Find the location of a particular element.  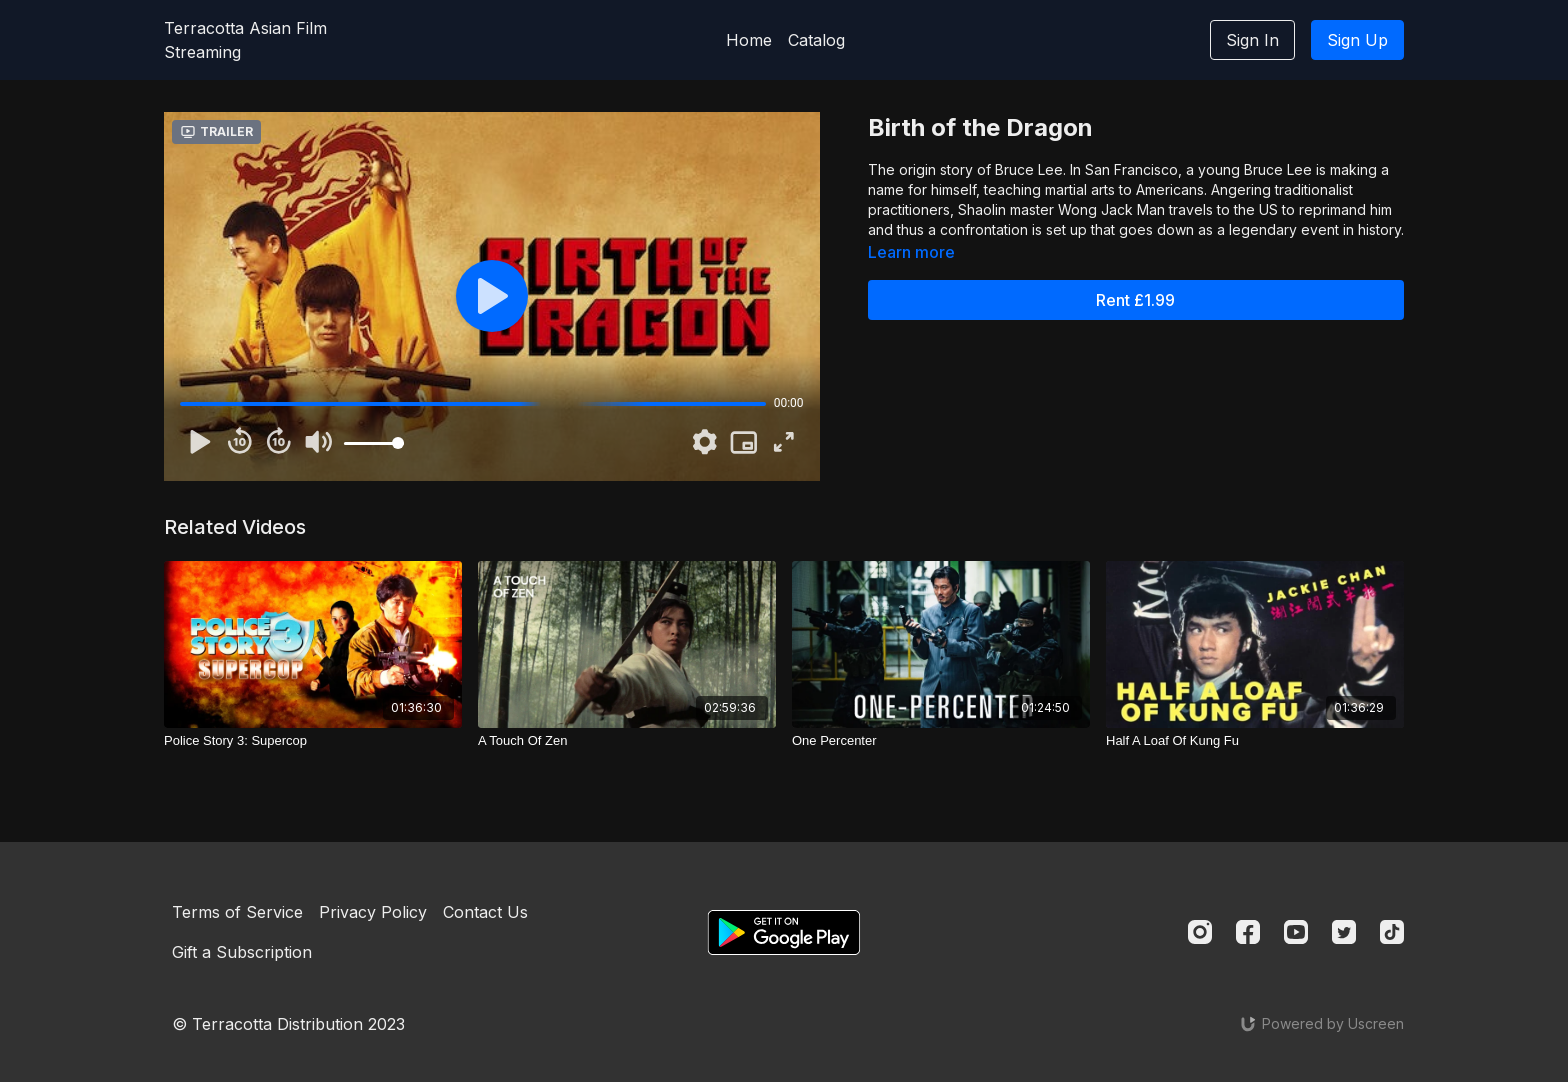

[Google Play] is located at coordinates (784, 932).